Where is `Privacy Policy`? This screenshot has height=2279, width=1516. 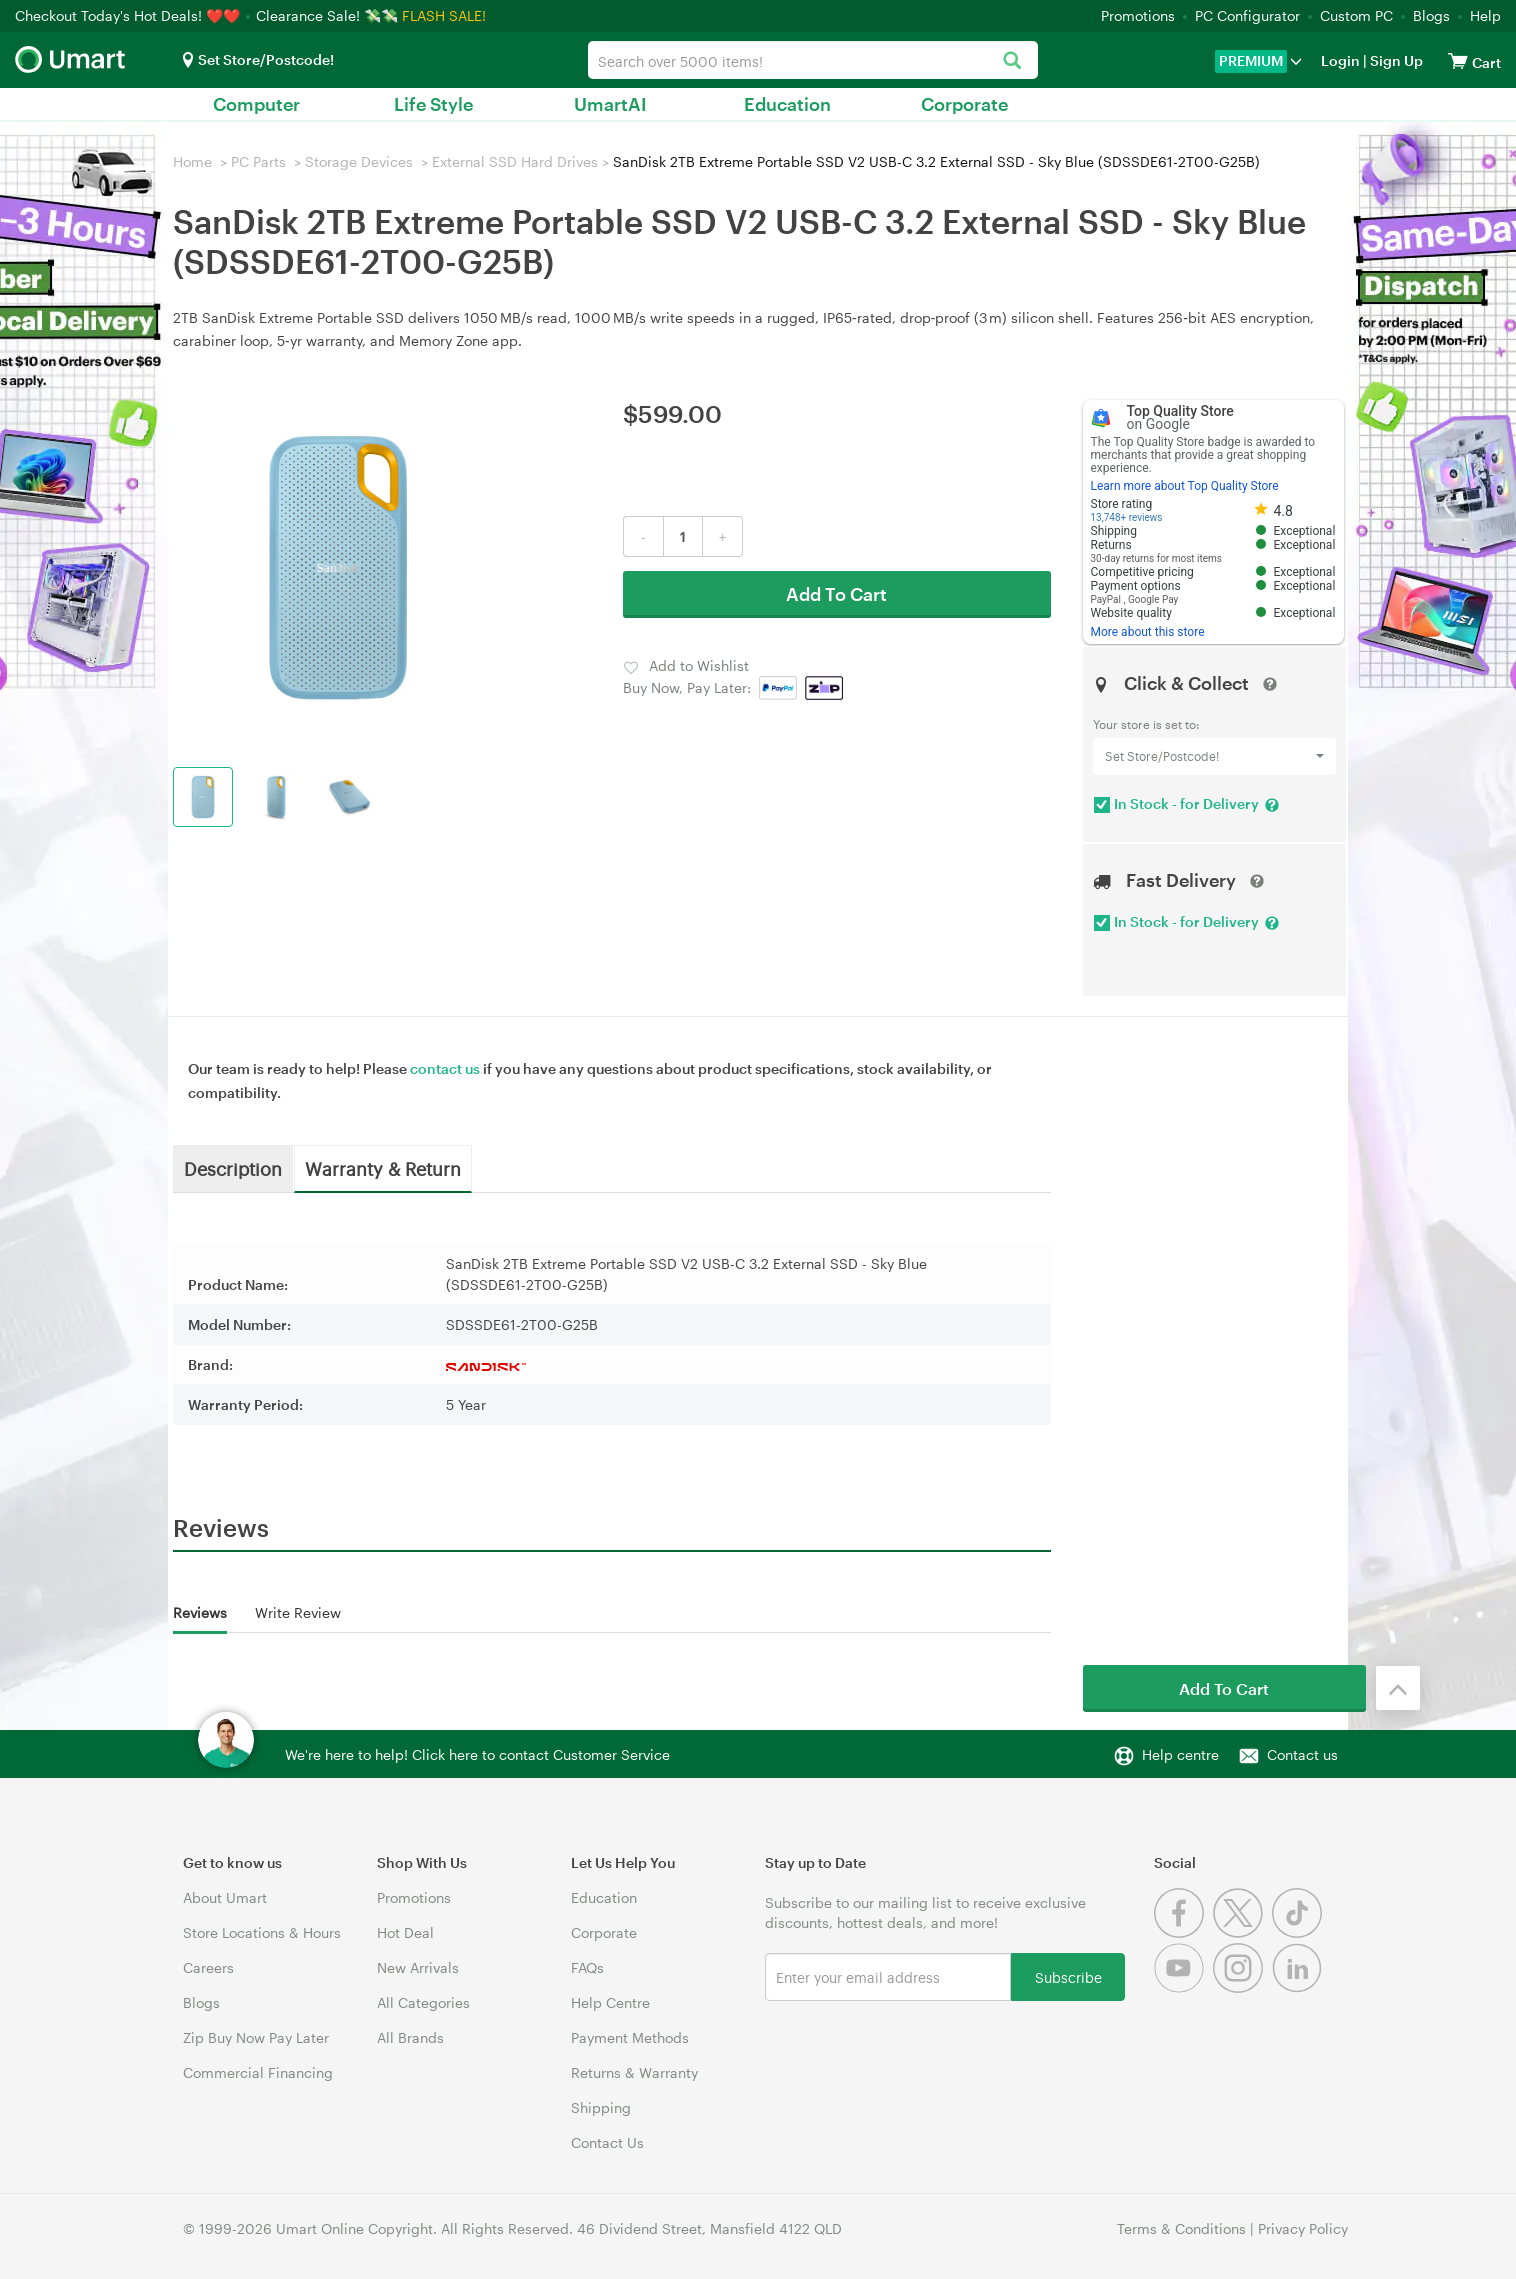 Privacy Policy is located at coordinates (1303, 2228).